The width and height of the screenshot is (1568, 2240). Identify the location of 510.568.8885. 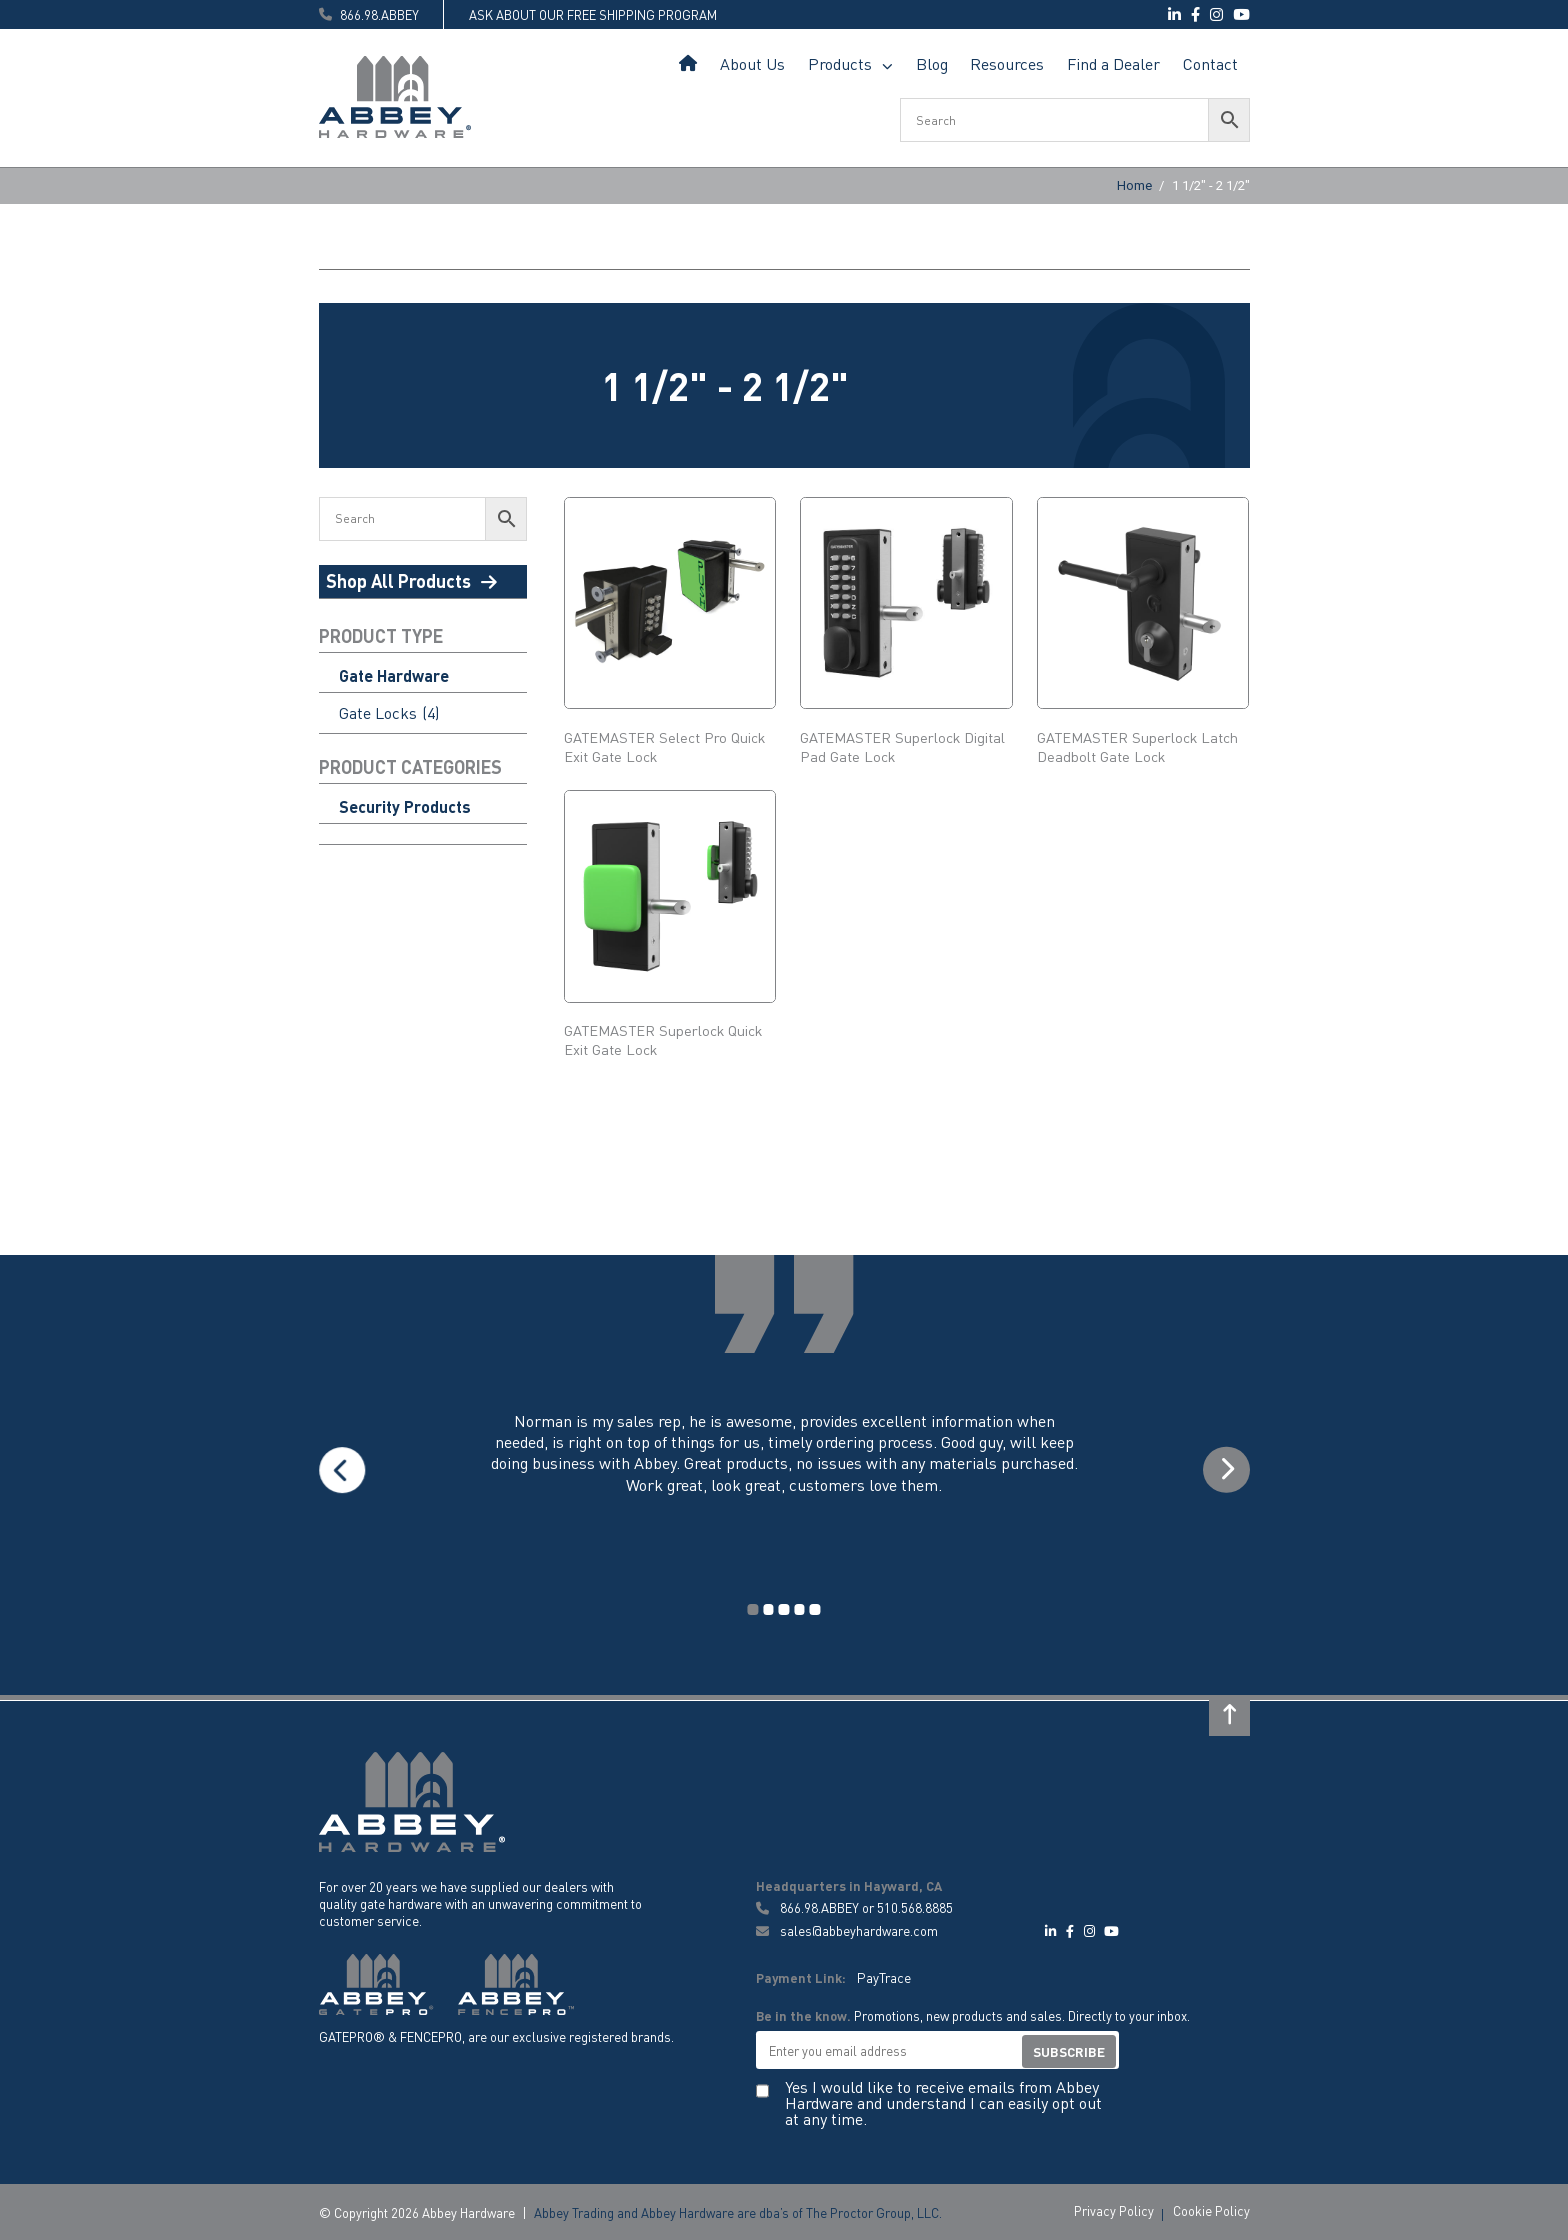
(915, 1906).